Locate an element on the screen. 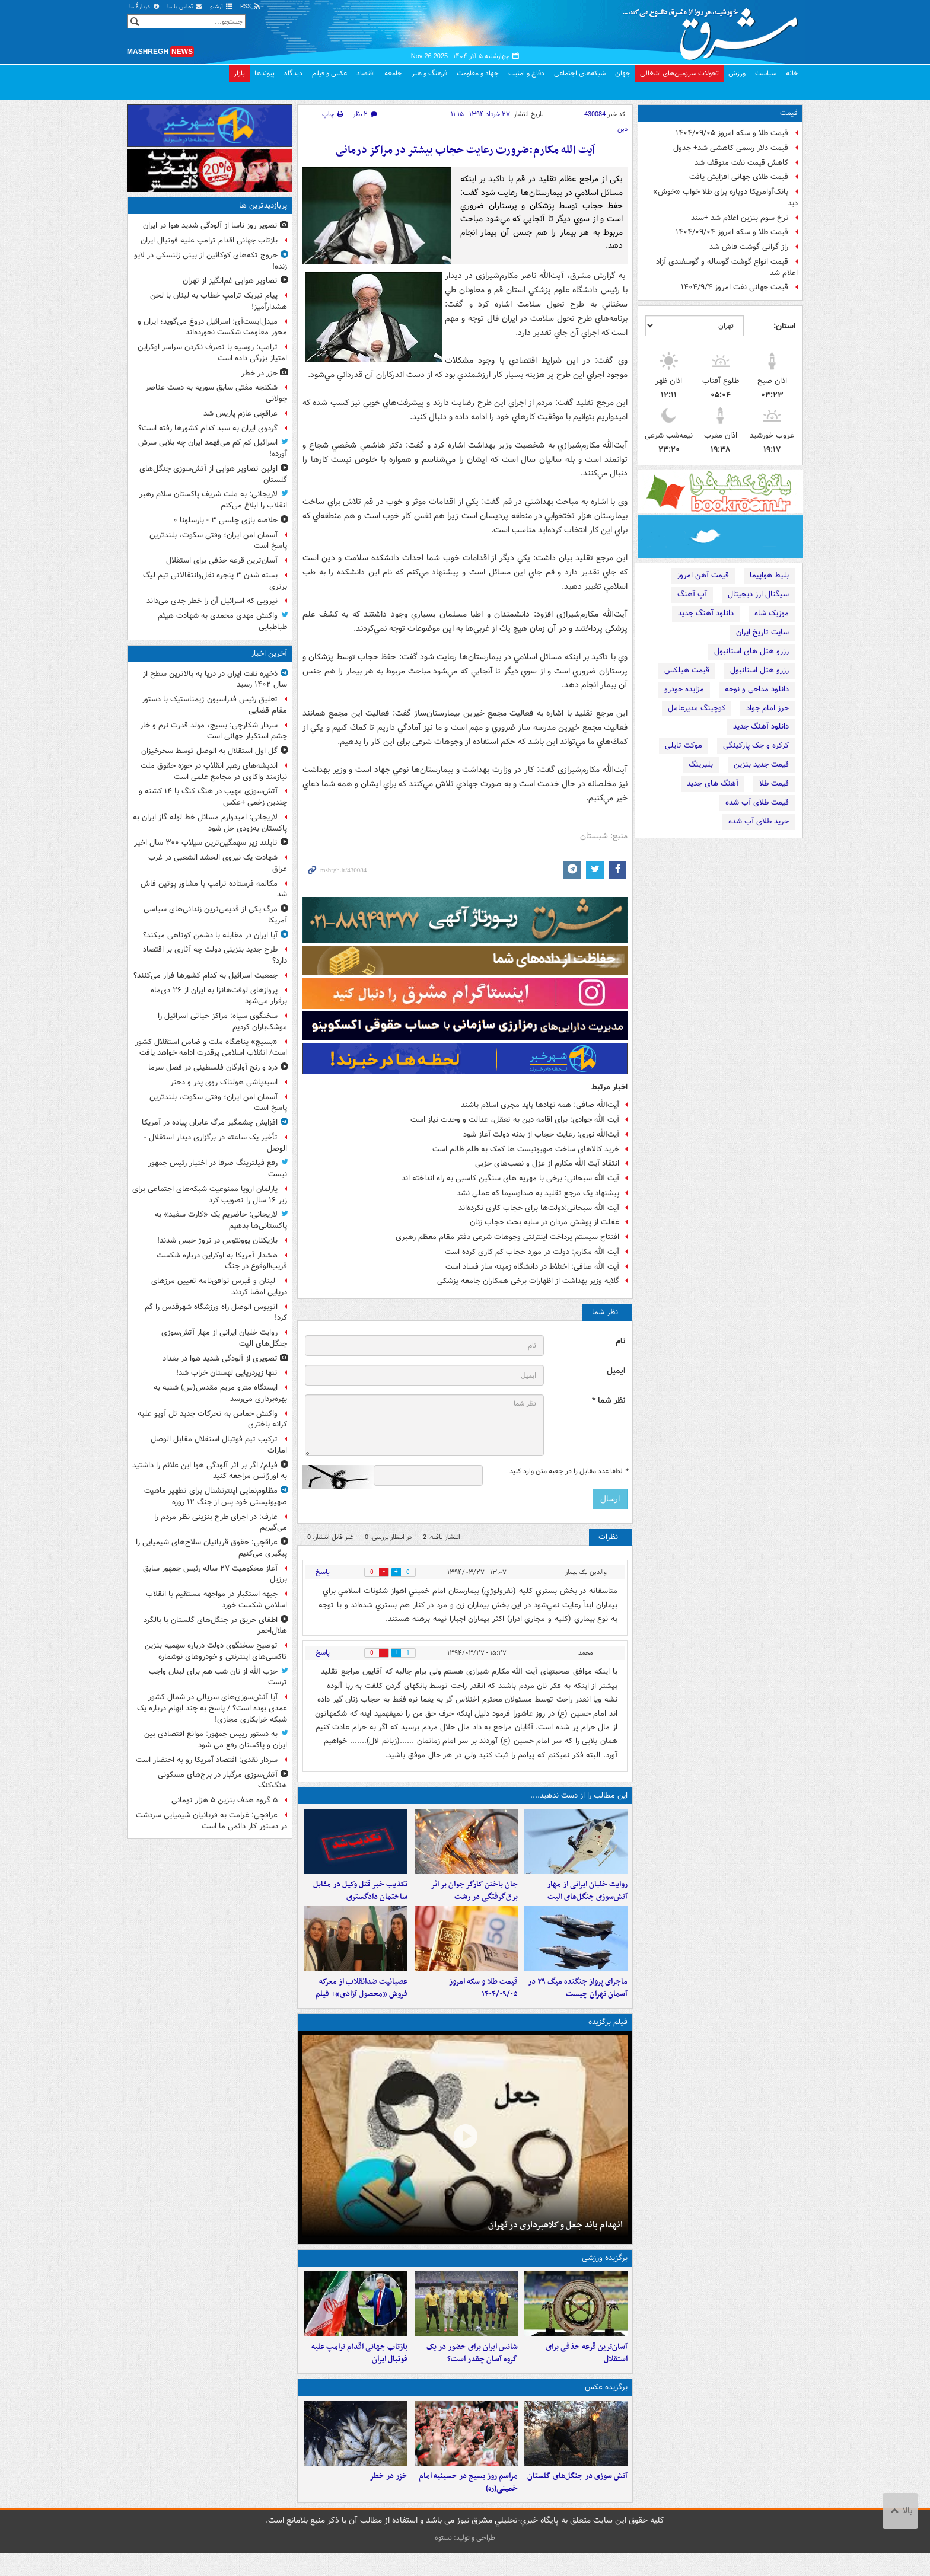  شهادت یک نیروی الحشد الشعبی در غرب عراق is located at coordinates (217, 863).